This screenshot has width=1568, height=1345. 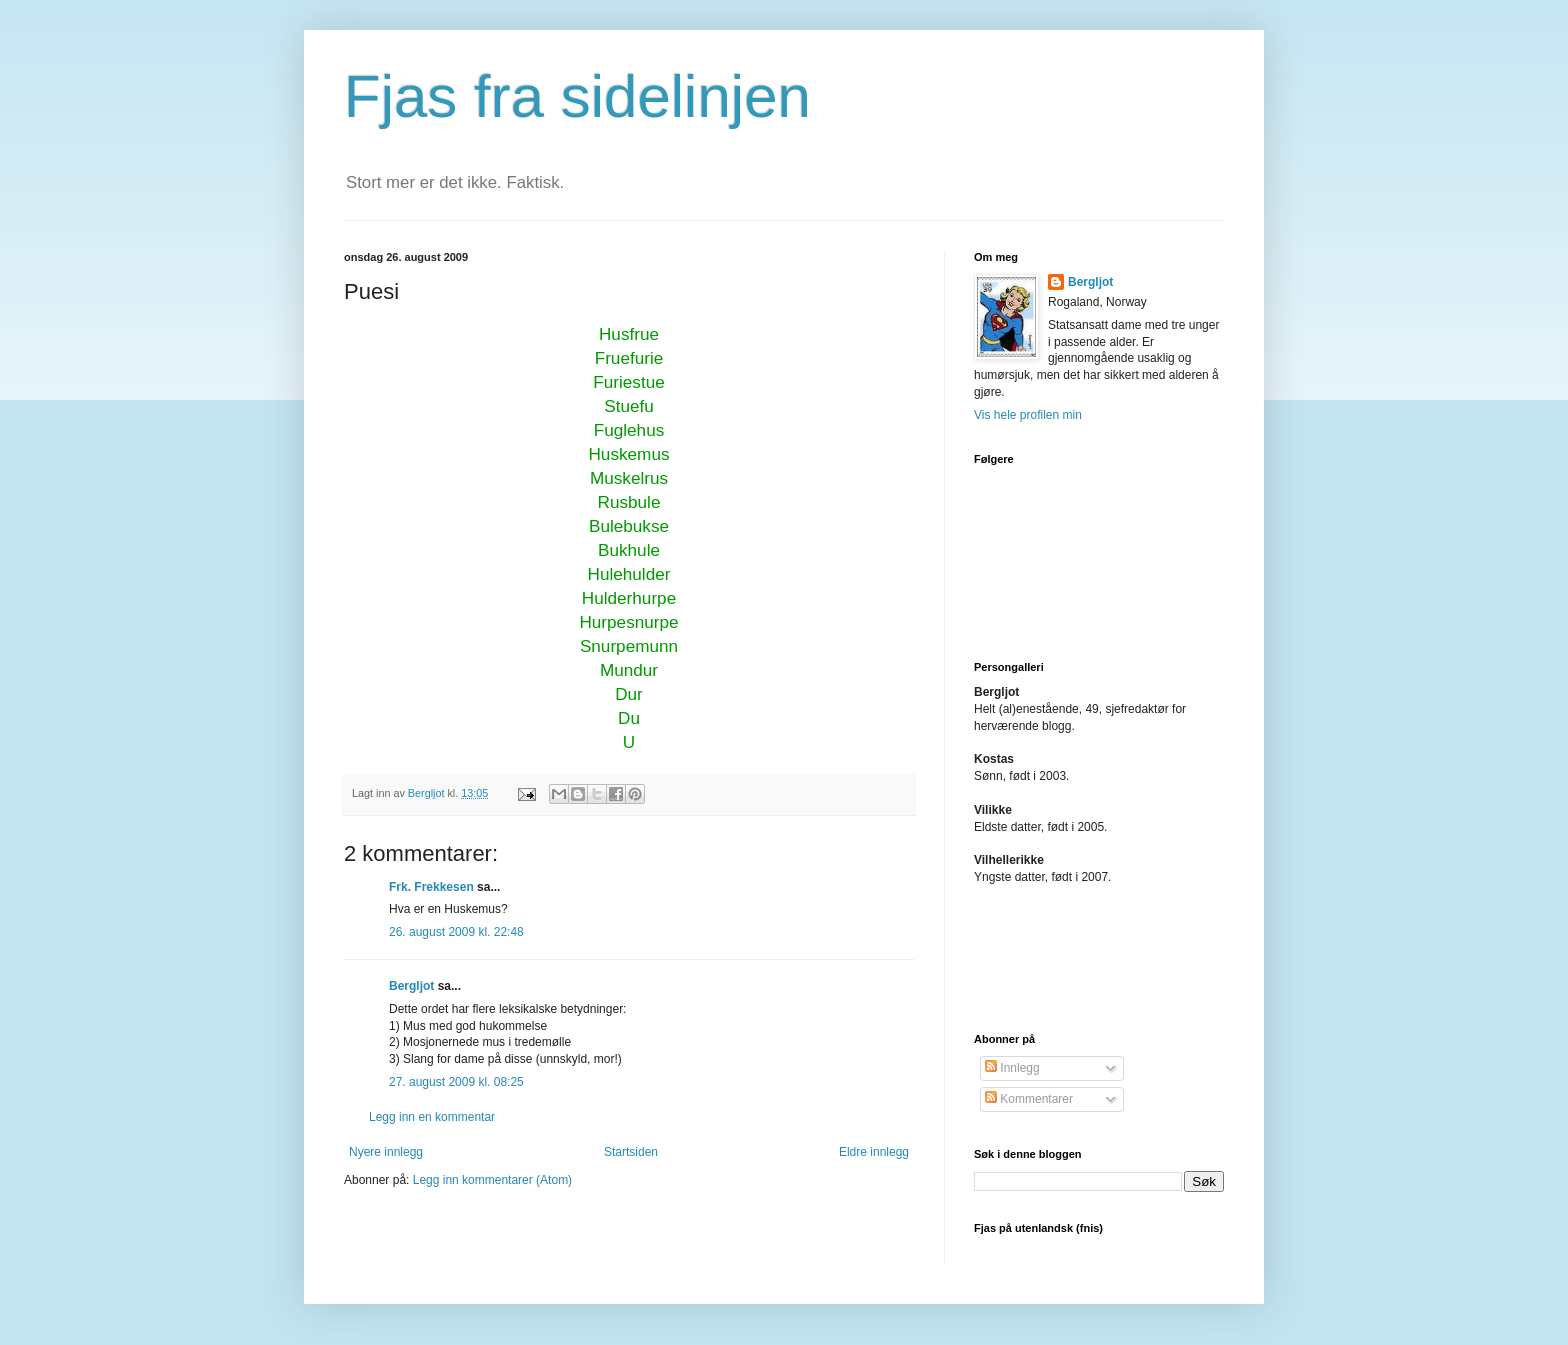 What do you see at coordinates (411, 986) in the screenshot?
I see `Bergljot` at bounding box center [411, 986].